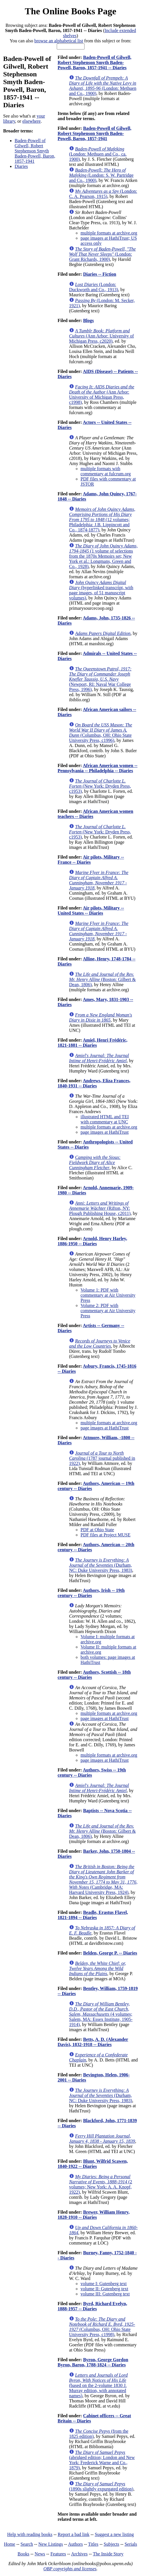 The width and height of the screenshot is (141, 2576). Describe the element at coordinates (88, 320) in the screenshot. I see `Blogs` at that location.